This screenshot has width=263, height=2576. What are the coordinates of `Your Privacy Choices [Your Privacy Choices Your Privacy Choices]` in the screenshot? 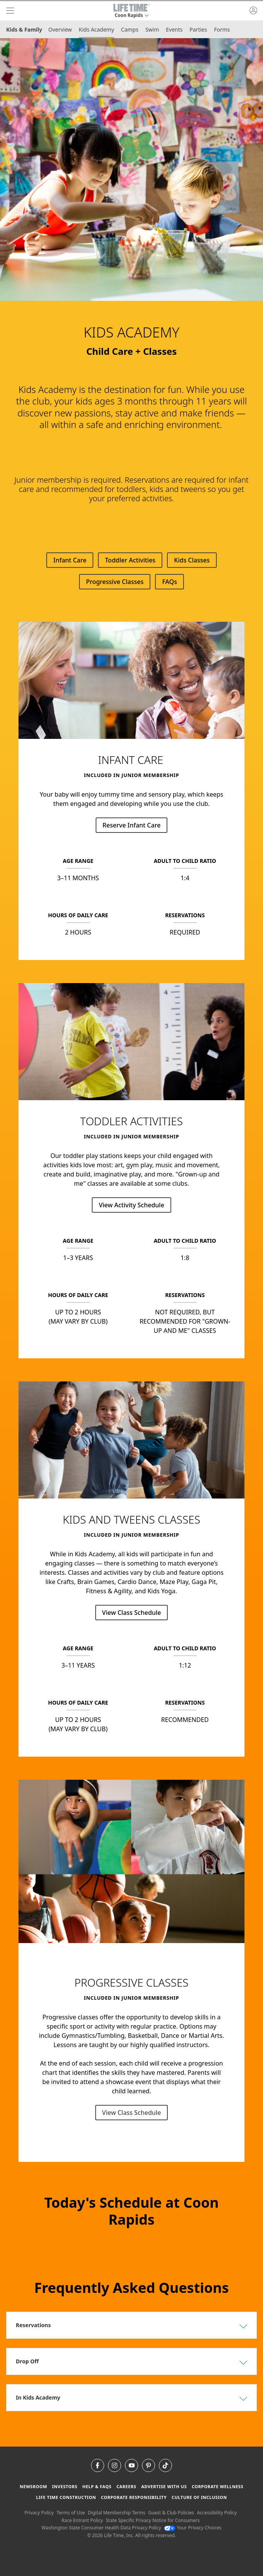 It's located at (192, 2527).